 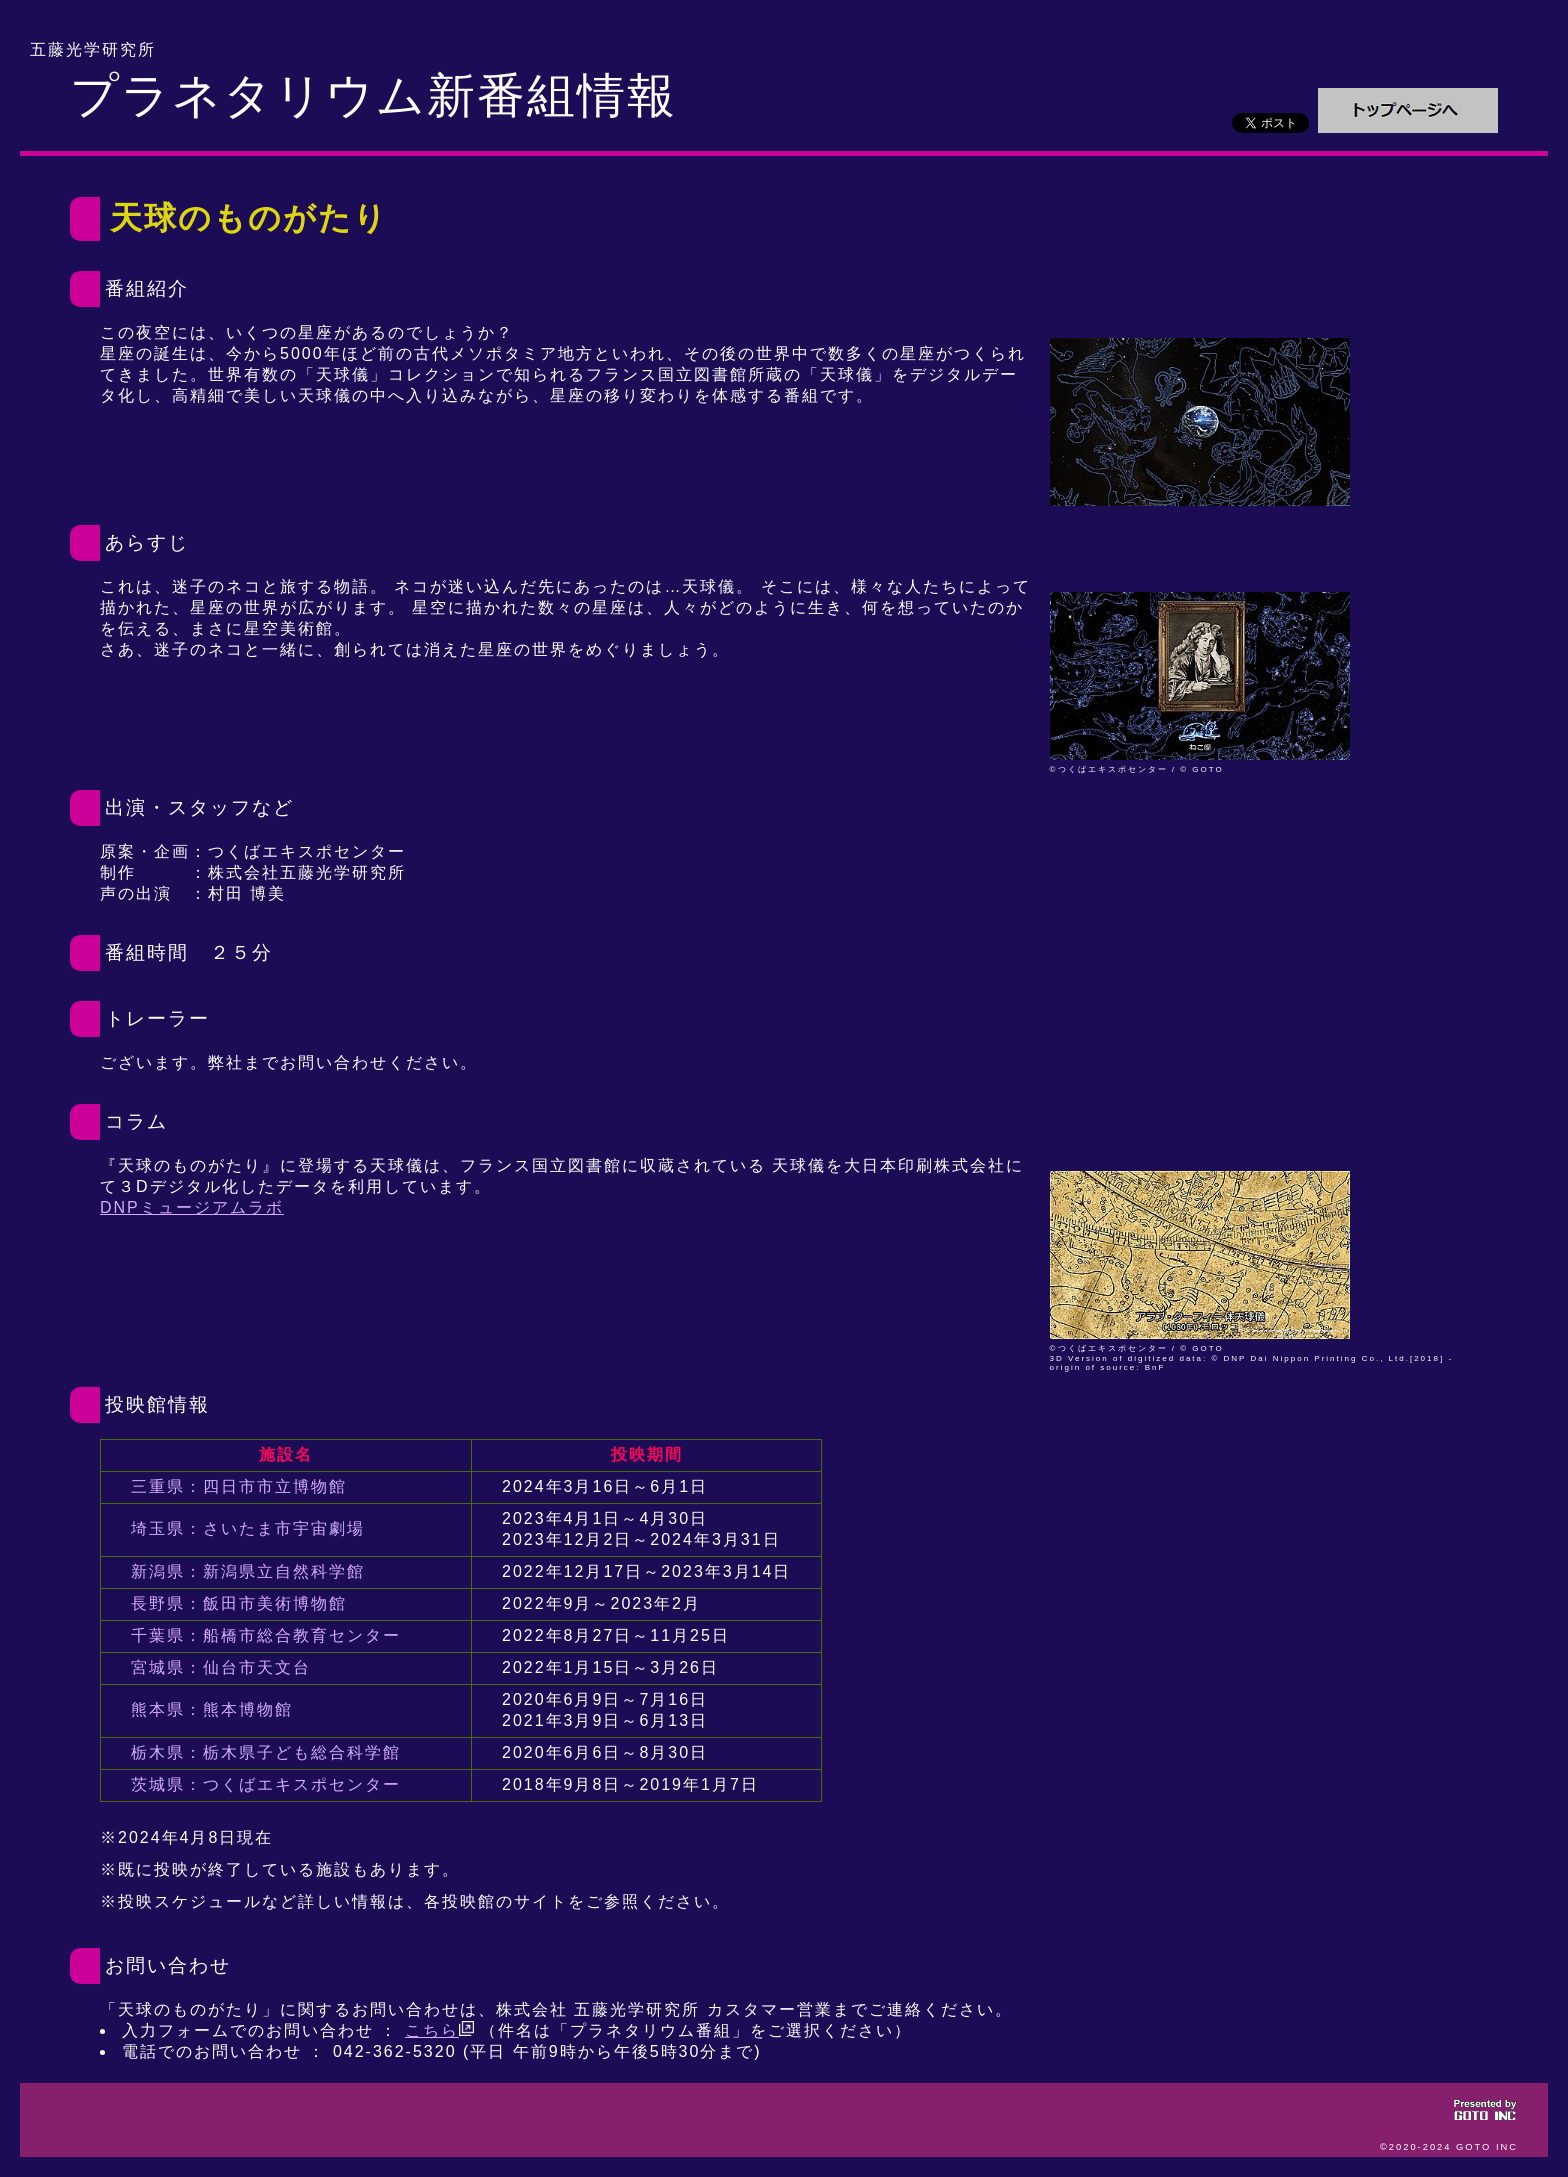 What do you see at coordinates (266, 1752) in the screenshot?
I see `栃木県：栃木県子ども総合科学館` at bounding box center [266, 1752].